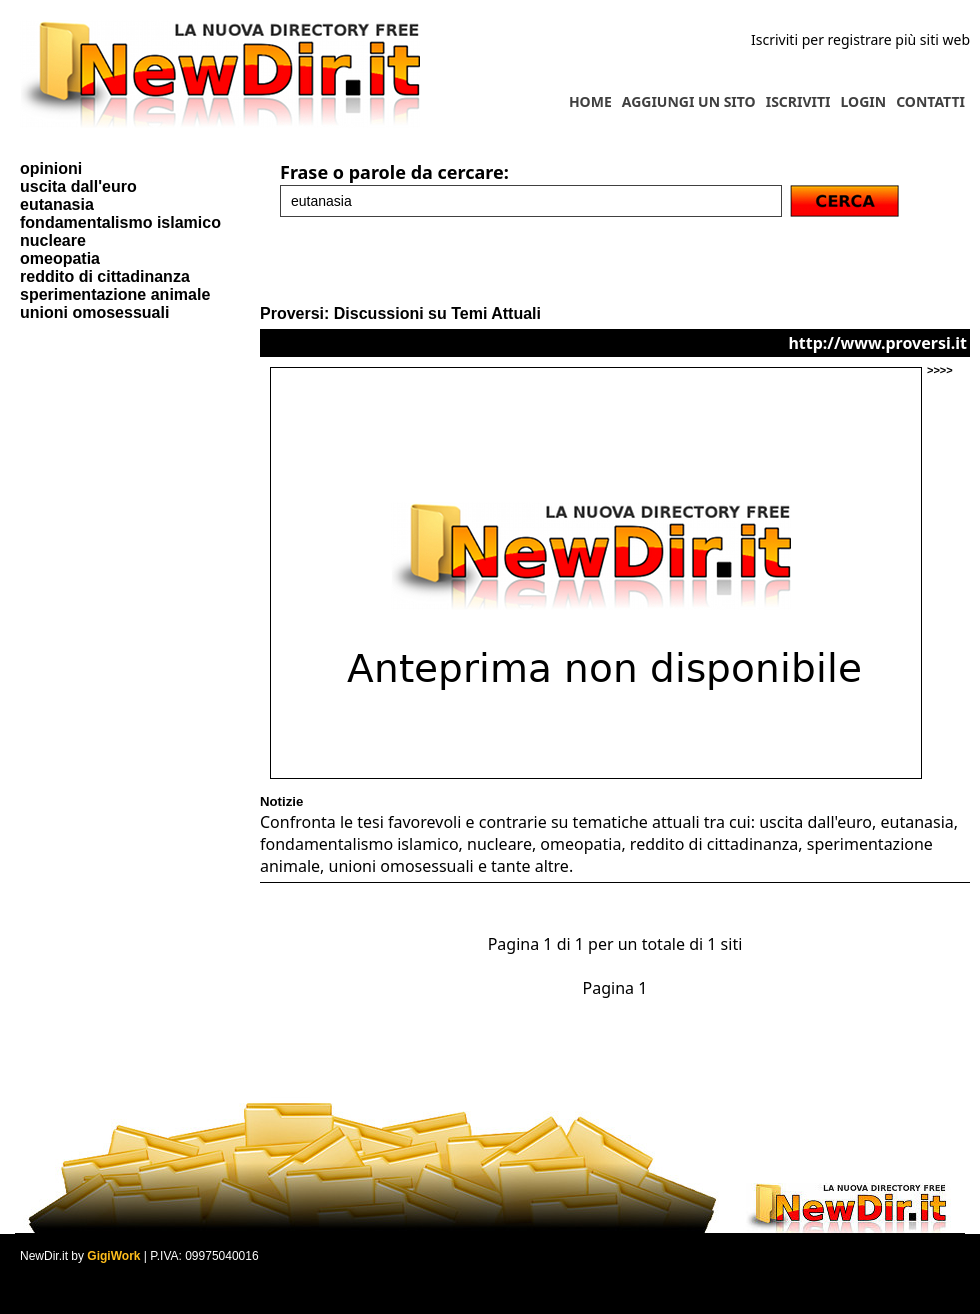 This screenshot has width=980, height=1314. Describe the element at coordinates (113, 1256) in the screenshot. I see `GigiWork` at that location.